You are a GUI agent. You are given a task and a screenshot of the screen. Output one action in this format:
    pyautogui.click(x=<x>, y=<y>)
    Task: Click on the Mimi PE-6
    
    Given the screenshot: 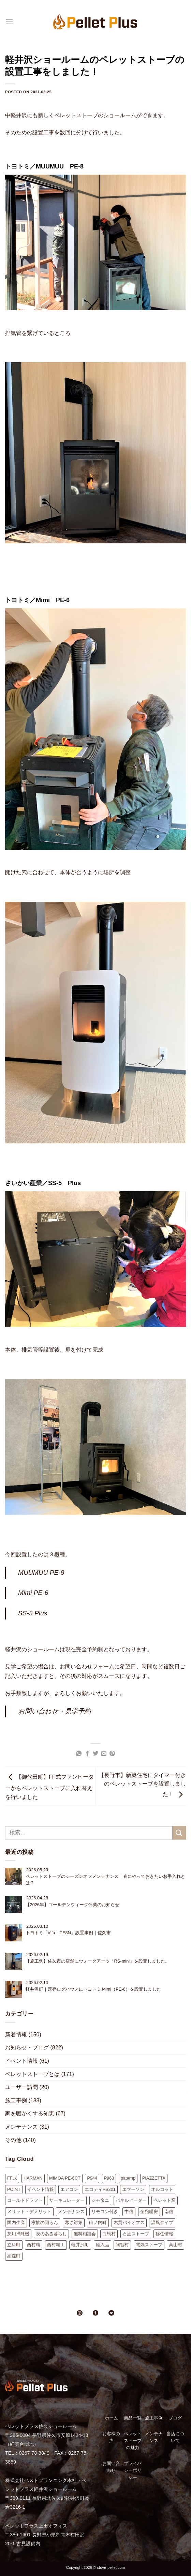 What is the action you would take?
    pyautogui.click(x=33, y=1592)
    